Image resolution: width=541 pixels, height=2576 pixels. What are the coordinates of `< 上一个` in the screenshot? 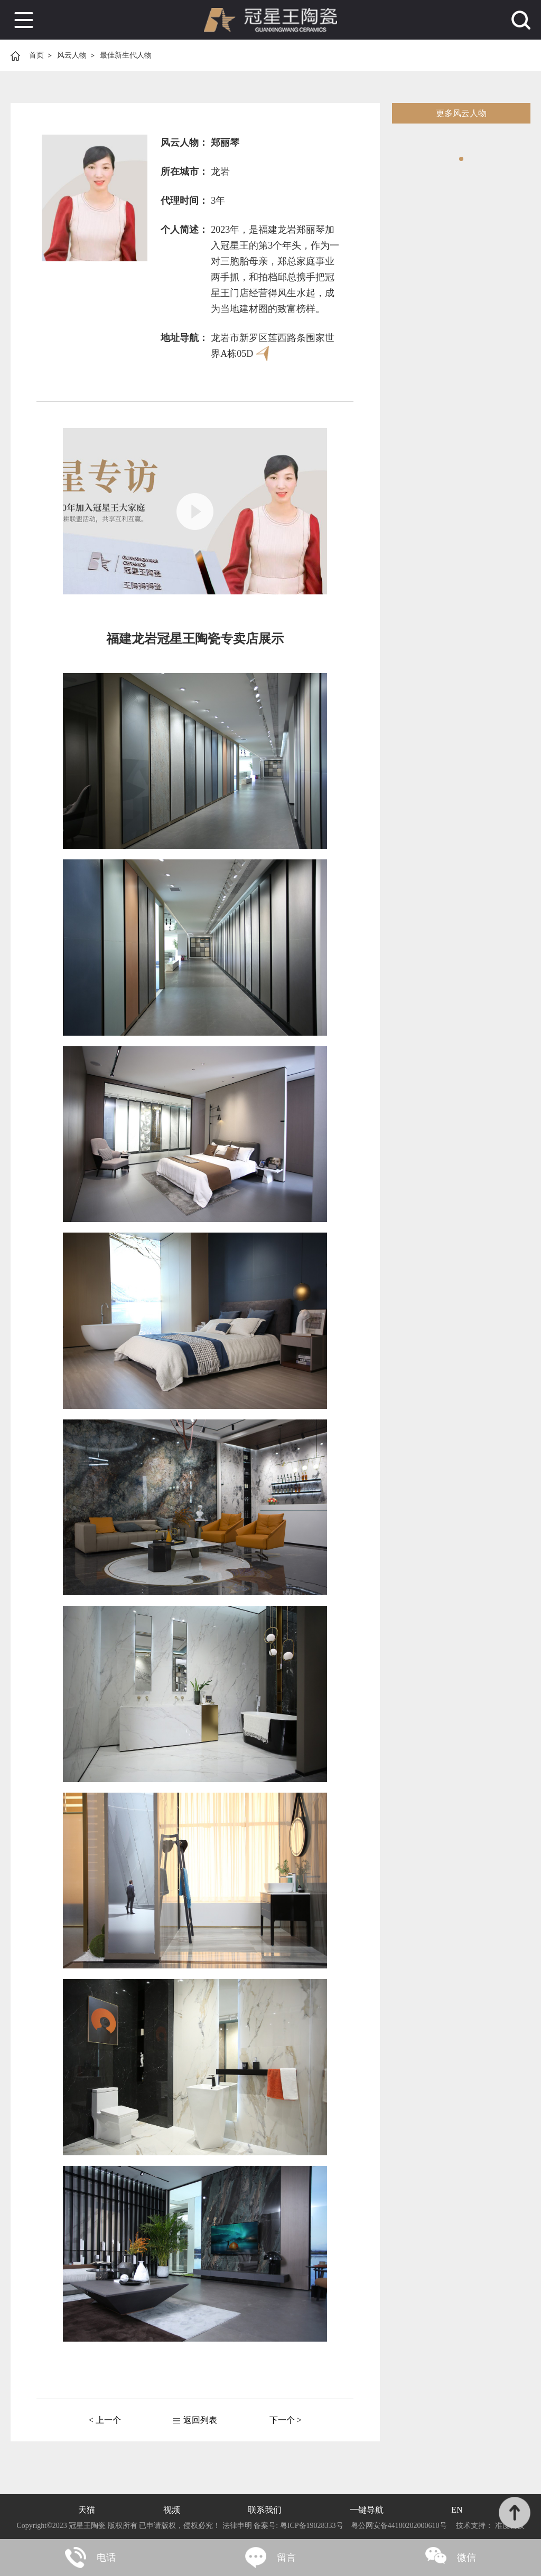 It's located at (105, 2420).